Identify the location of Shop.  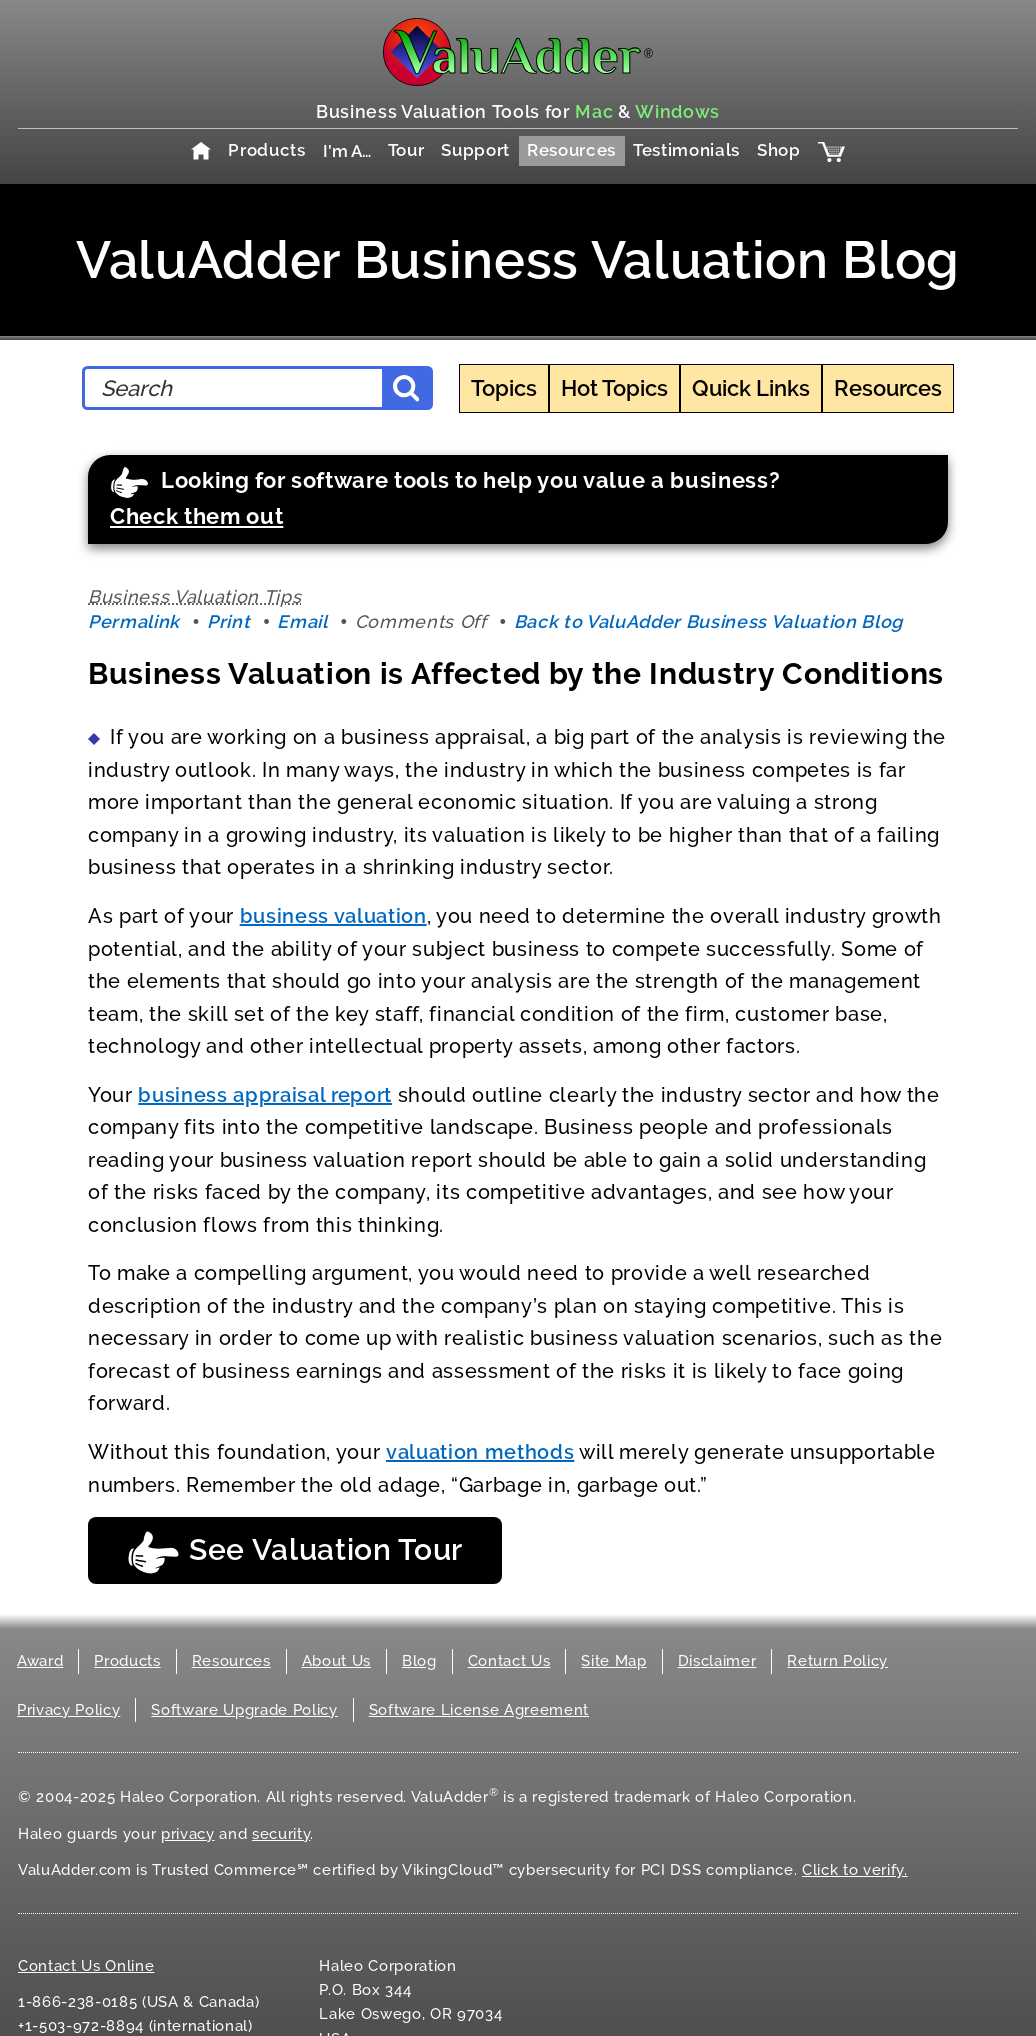
(779, 150).